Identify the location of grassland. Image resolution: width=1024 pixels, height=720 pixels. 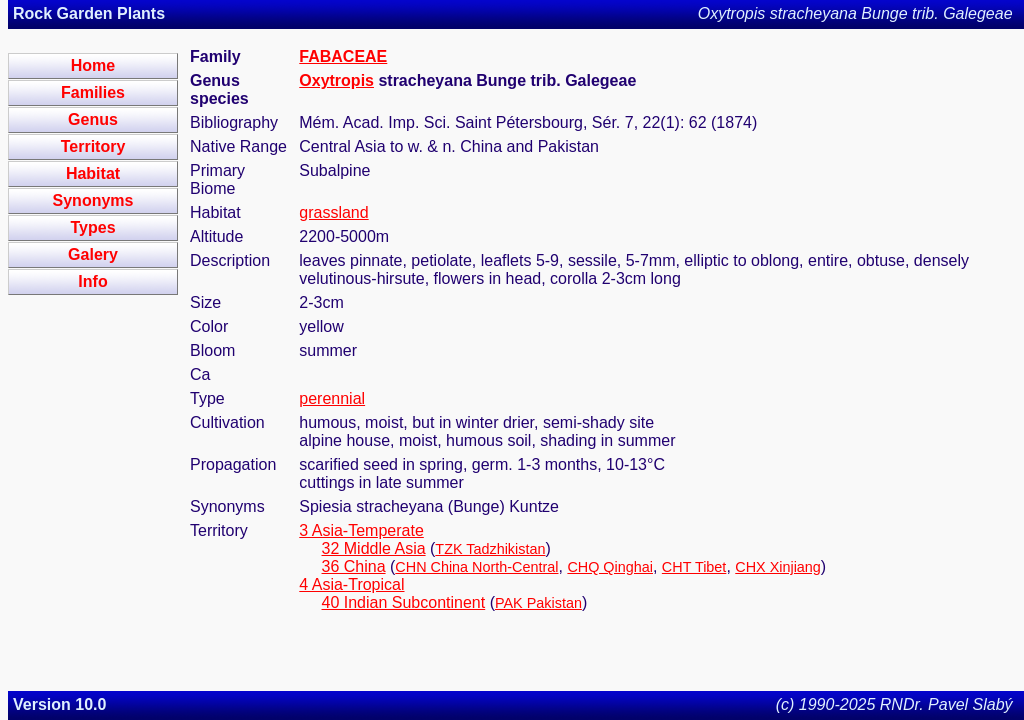
(333, 212).